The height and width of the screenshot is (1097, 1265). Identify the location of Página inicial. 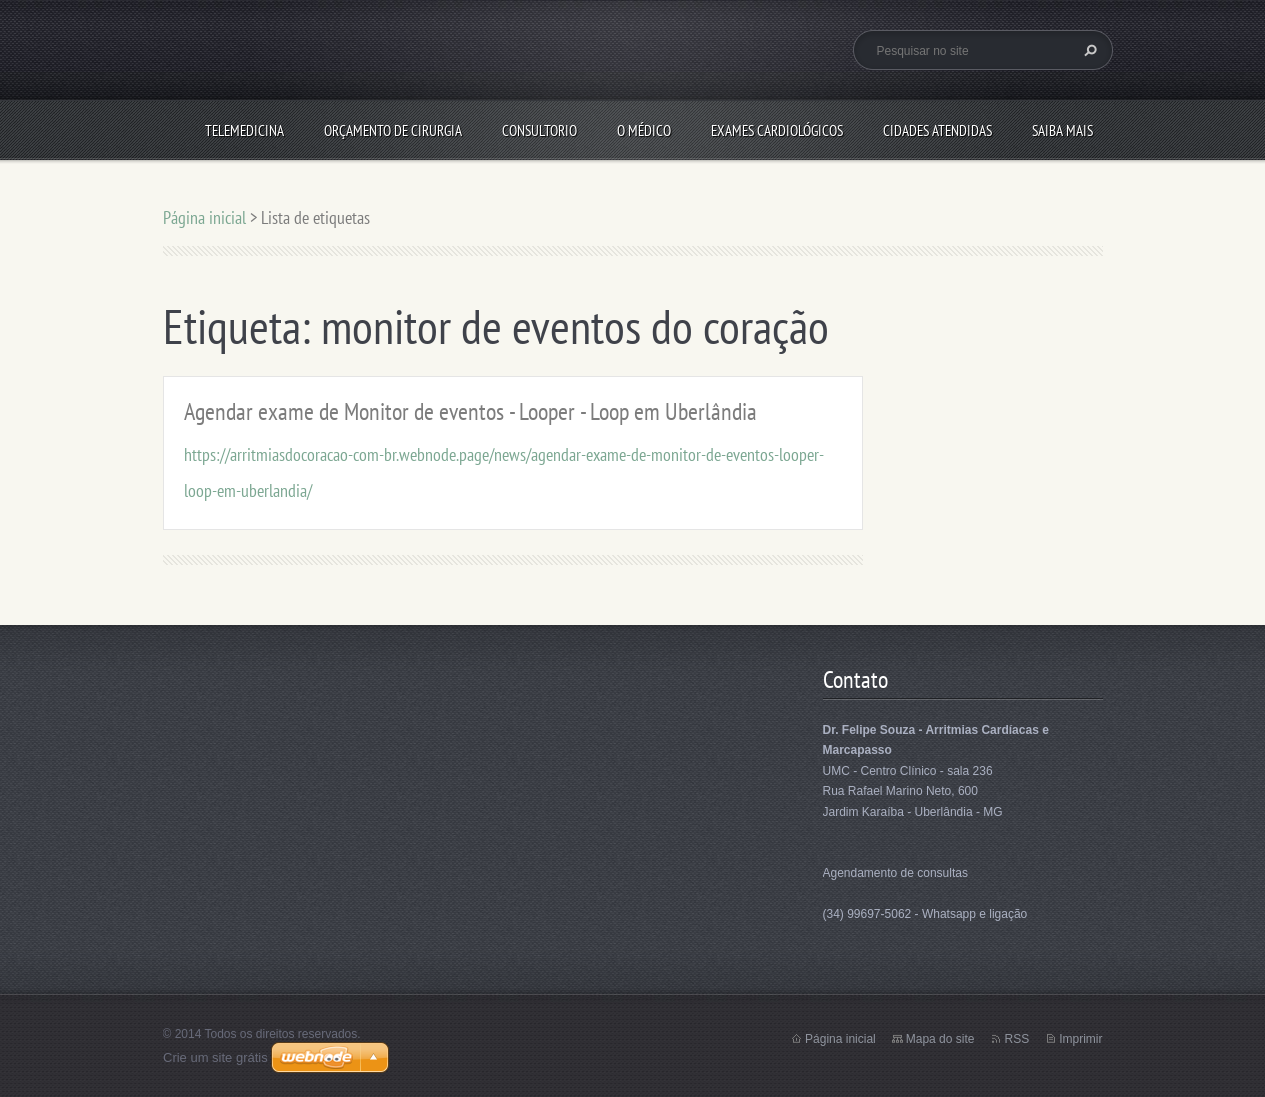
(204, 217).